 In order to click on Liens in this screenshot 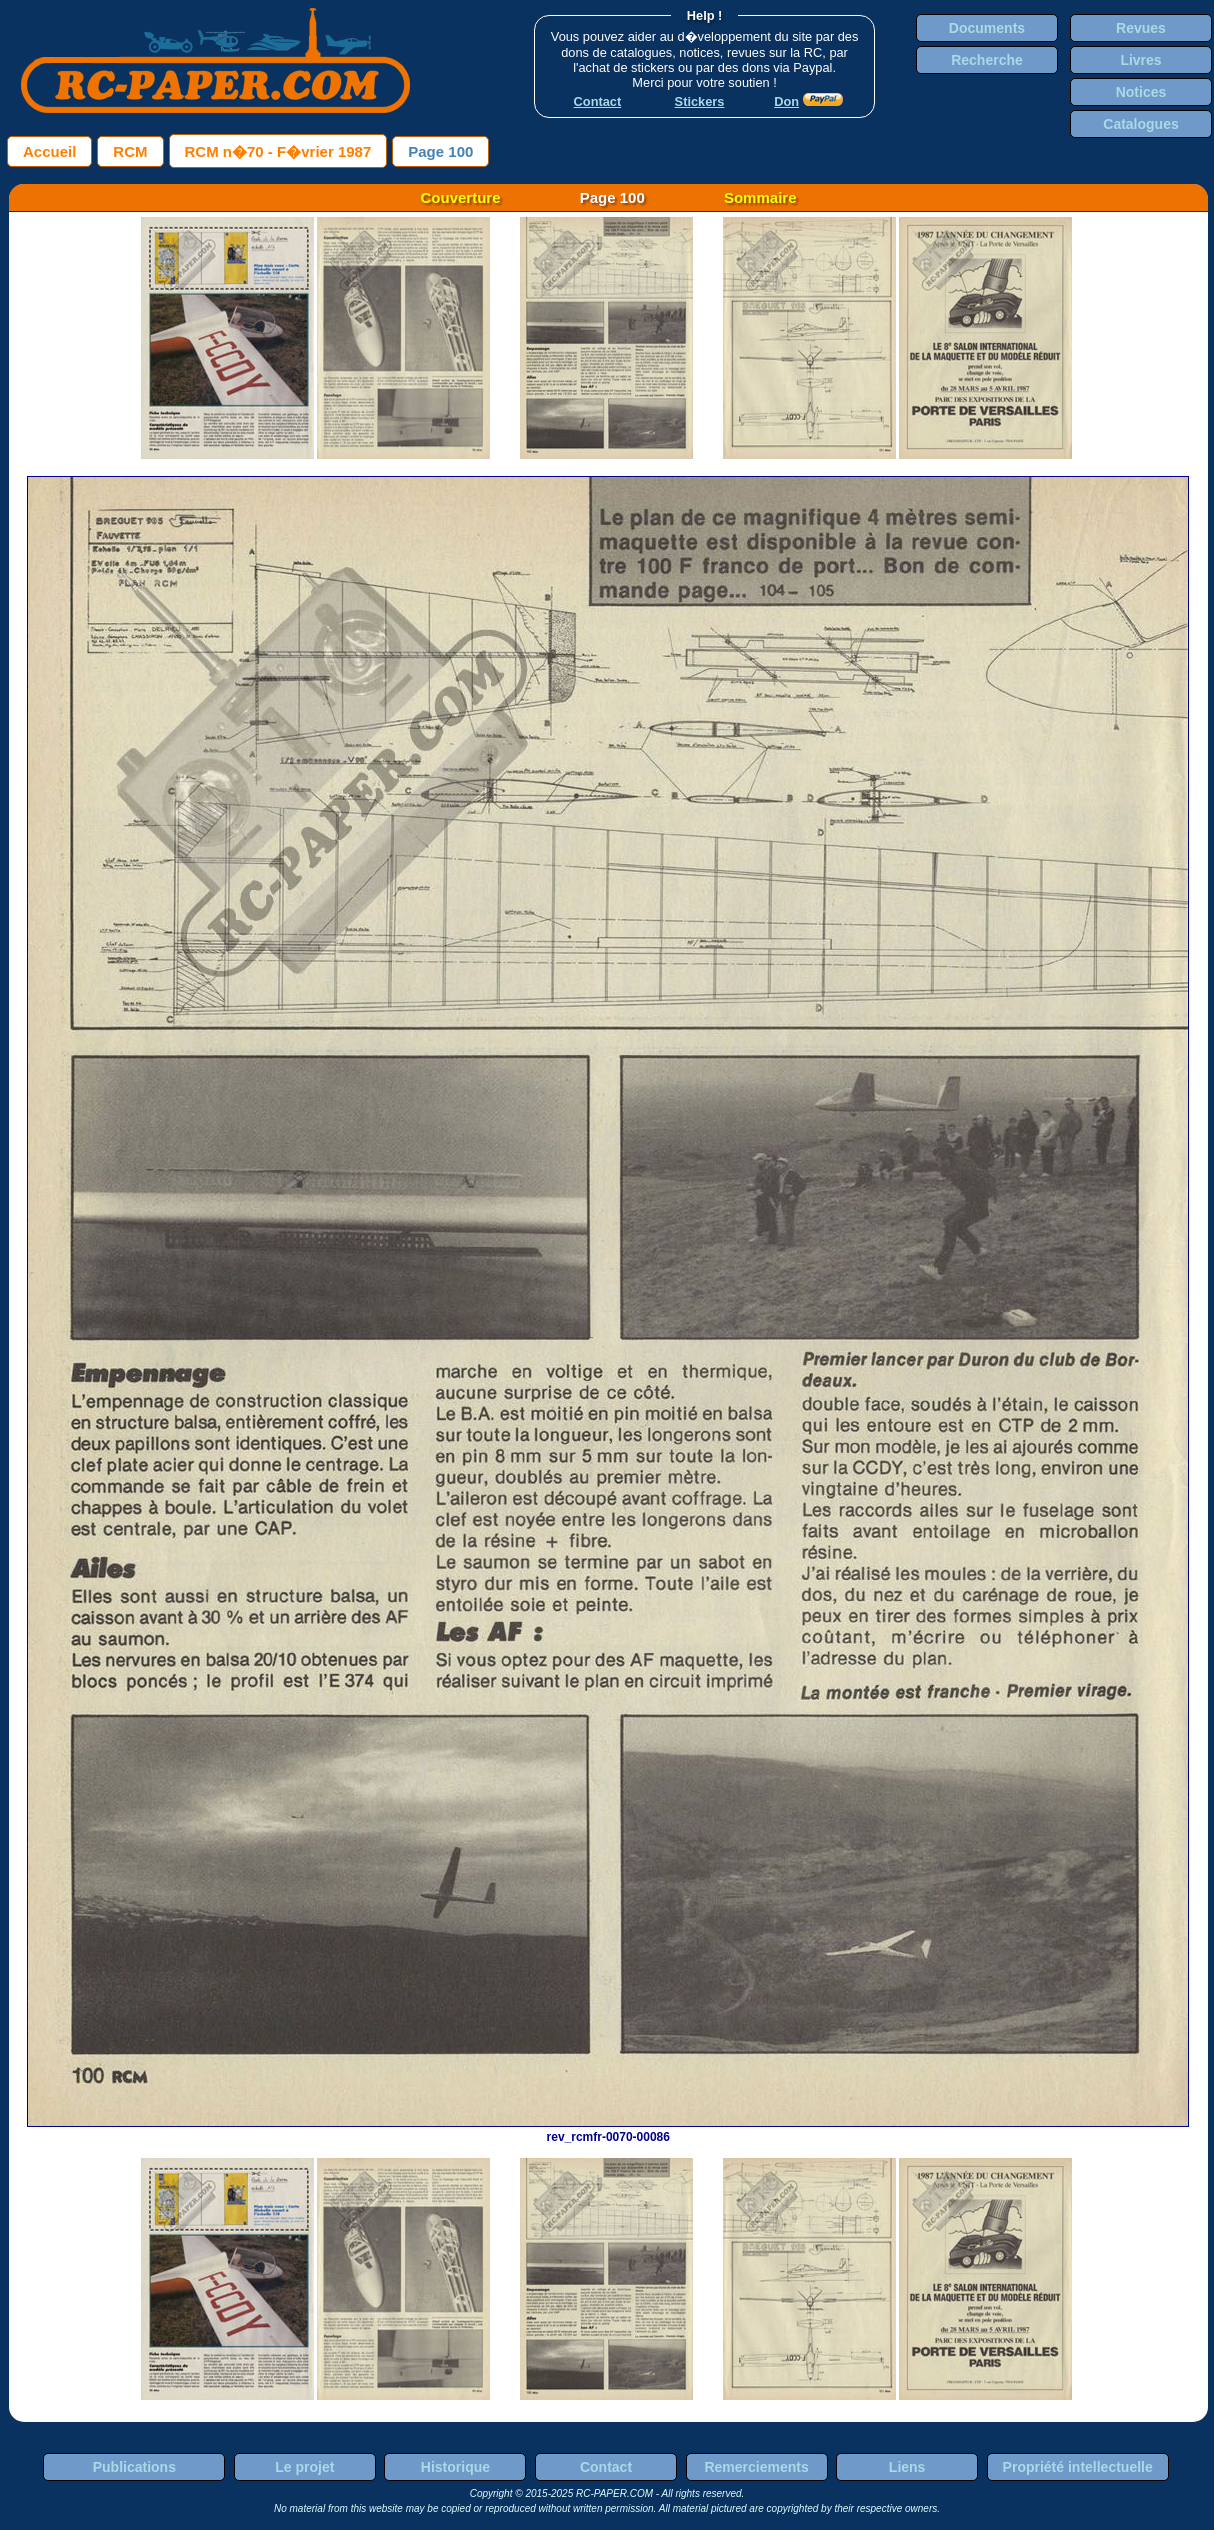, I will do `click(907, 2467)`.